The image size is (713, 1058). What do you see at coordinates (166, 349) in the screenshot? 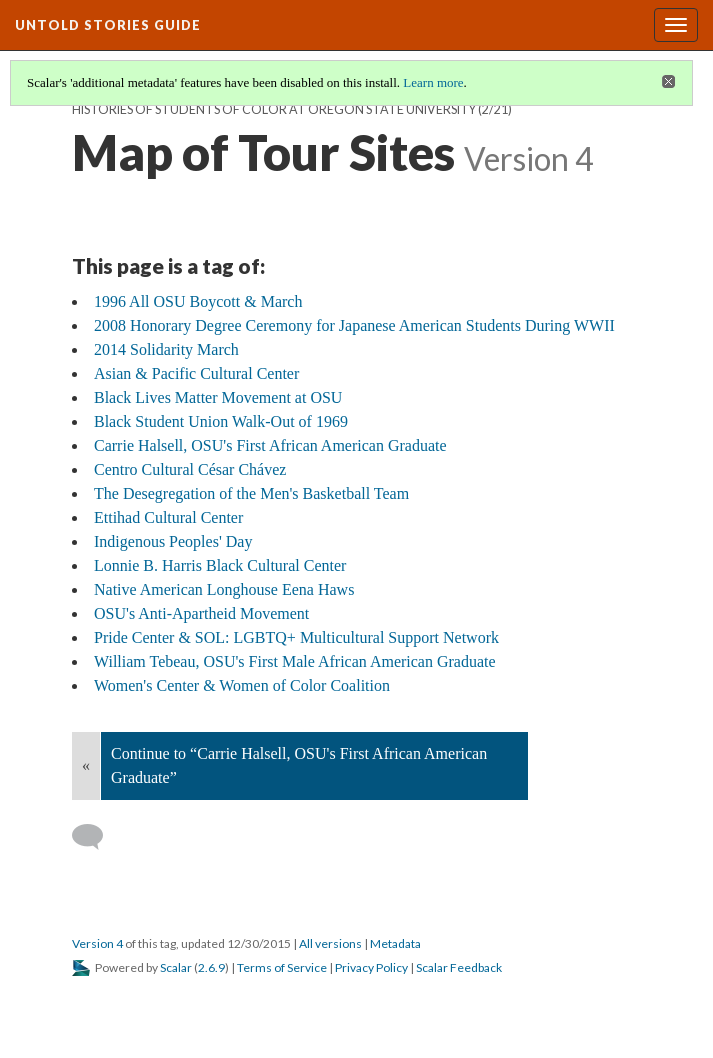
I see `2014 Solidarity March` at bounding box center [166, 349].